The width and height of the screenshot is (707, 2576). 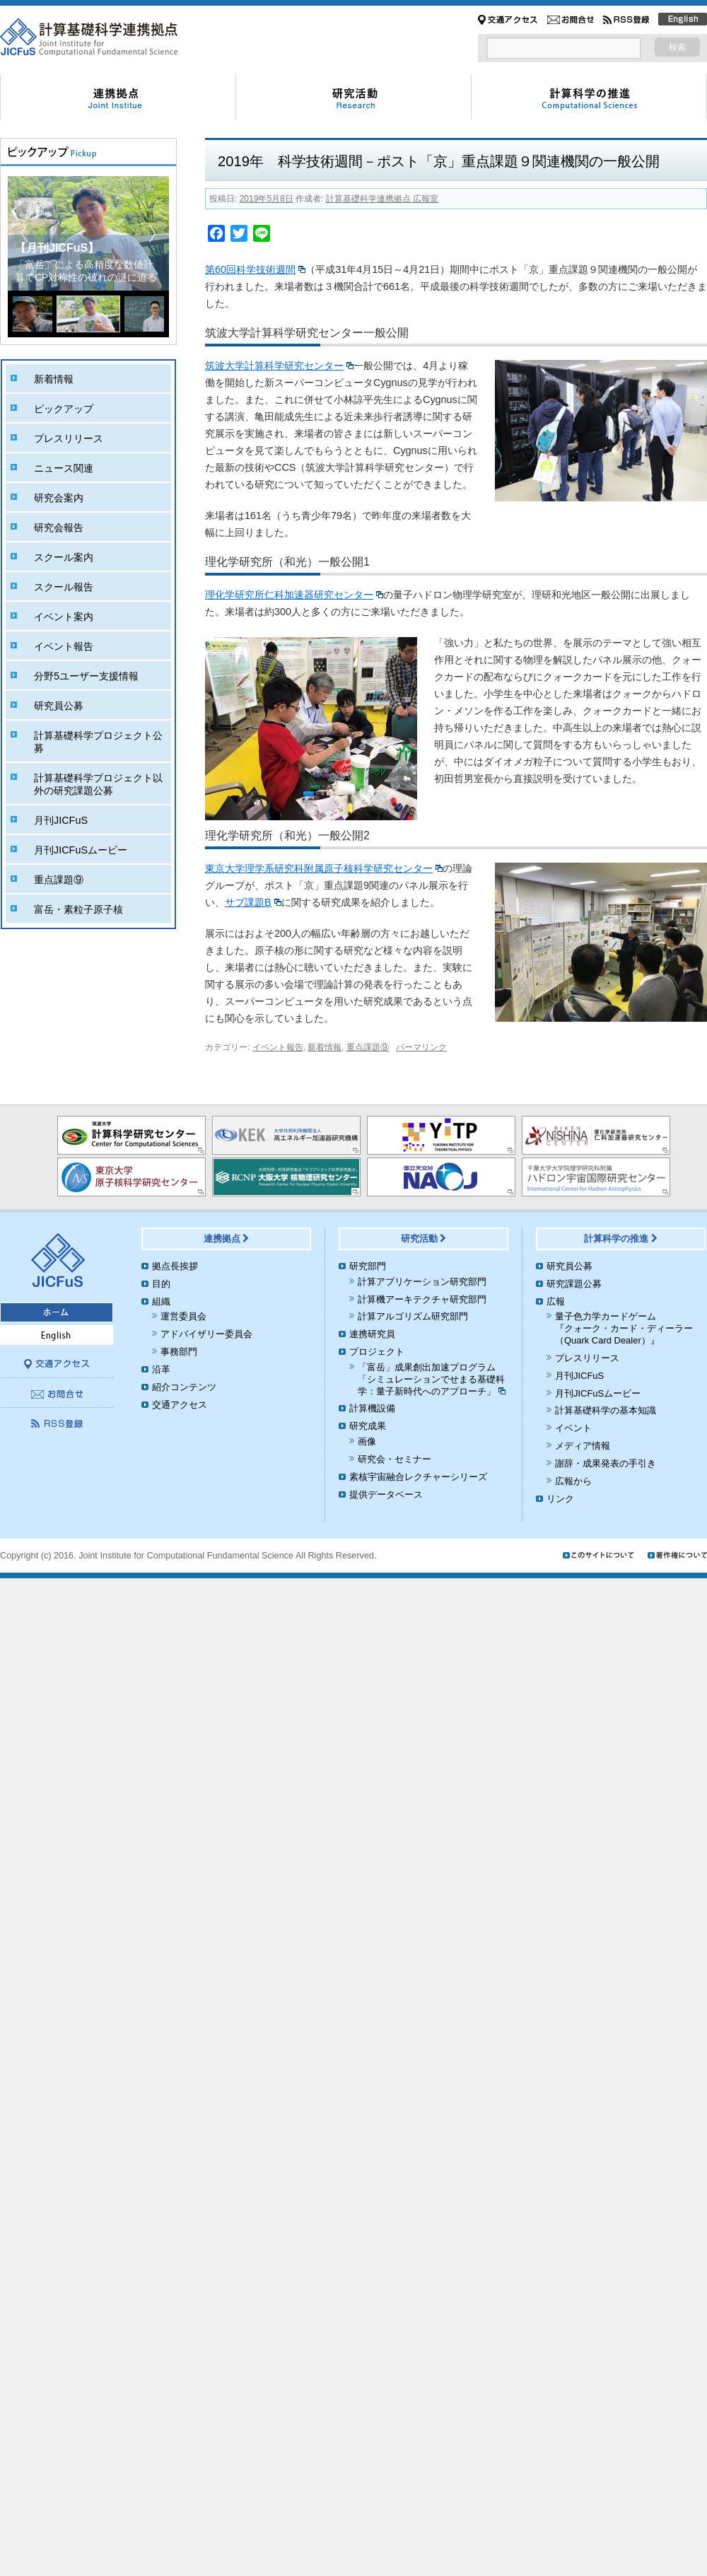 I want to click on ピックアップ, so click(x=63, y=408).